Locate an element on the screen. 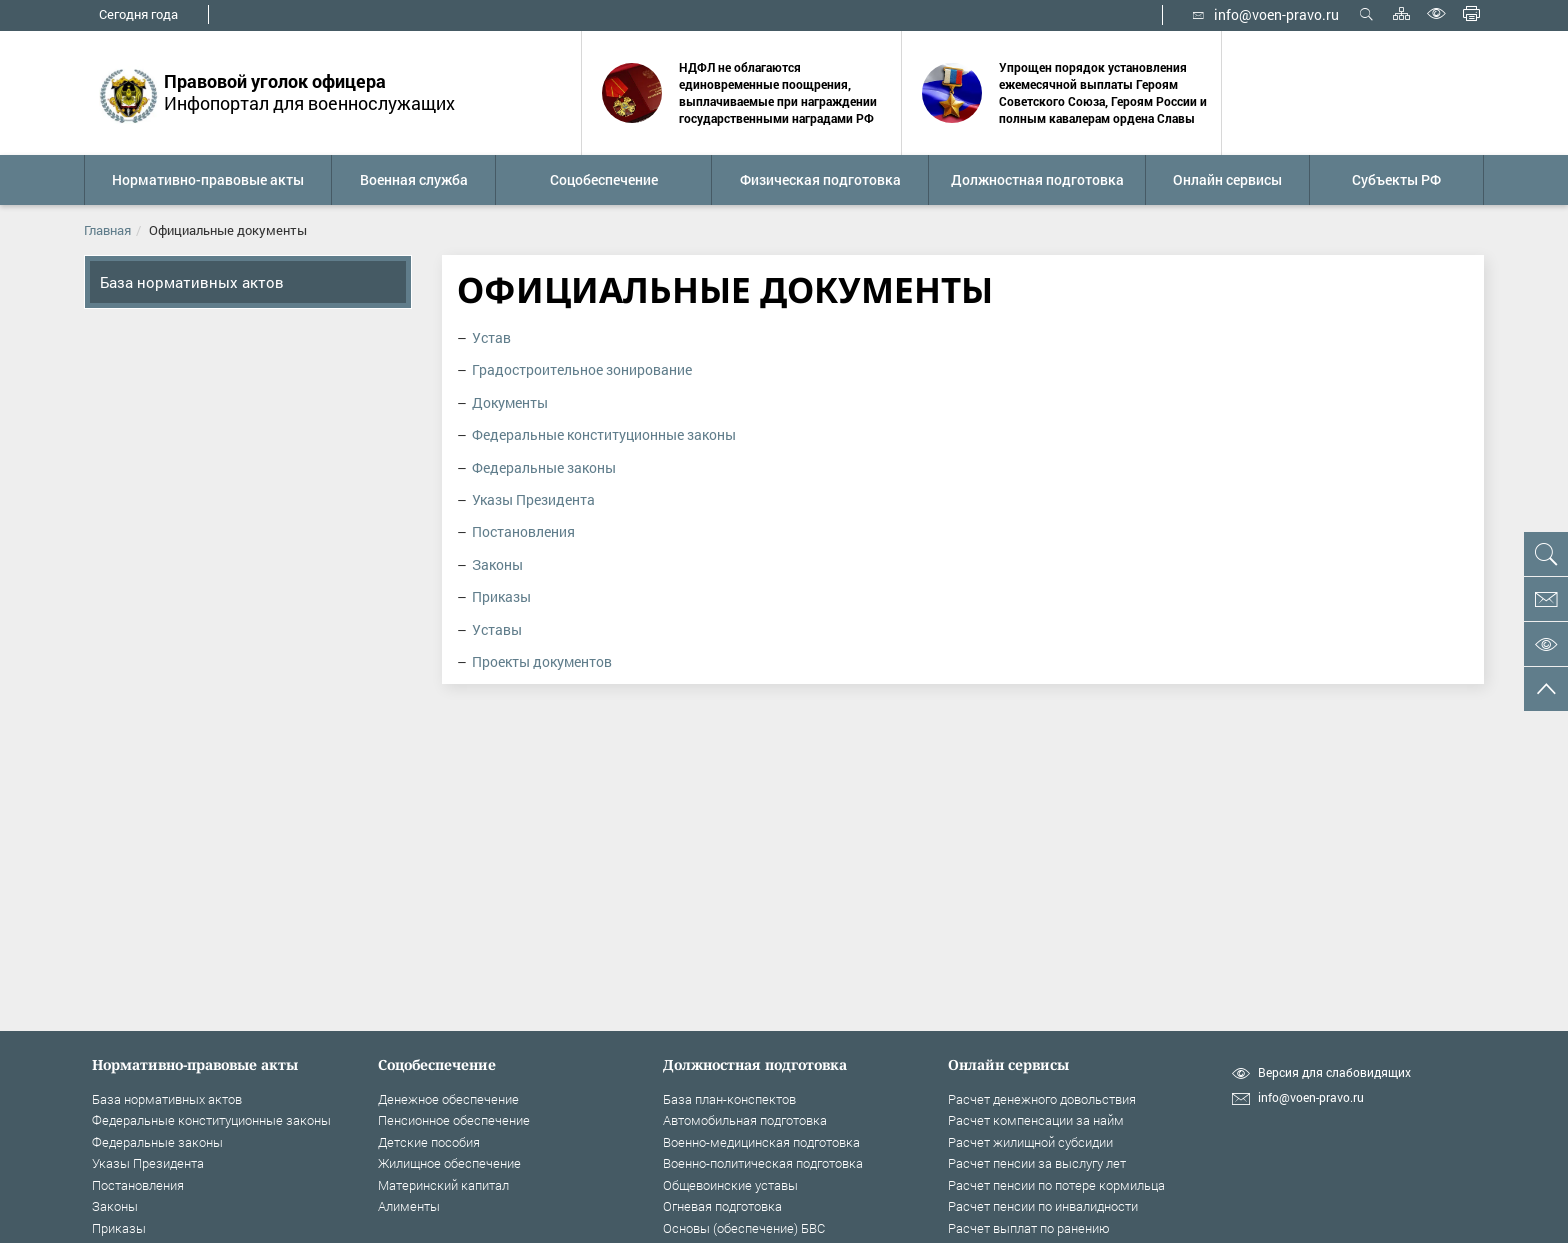 The height and width of the screenshot is (1243, 1568). Пенсионное обеспечение is located at coordinates (454, 1120).